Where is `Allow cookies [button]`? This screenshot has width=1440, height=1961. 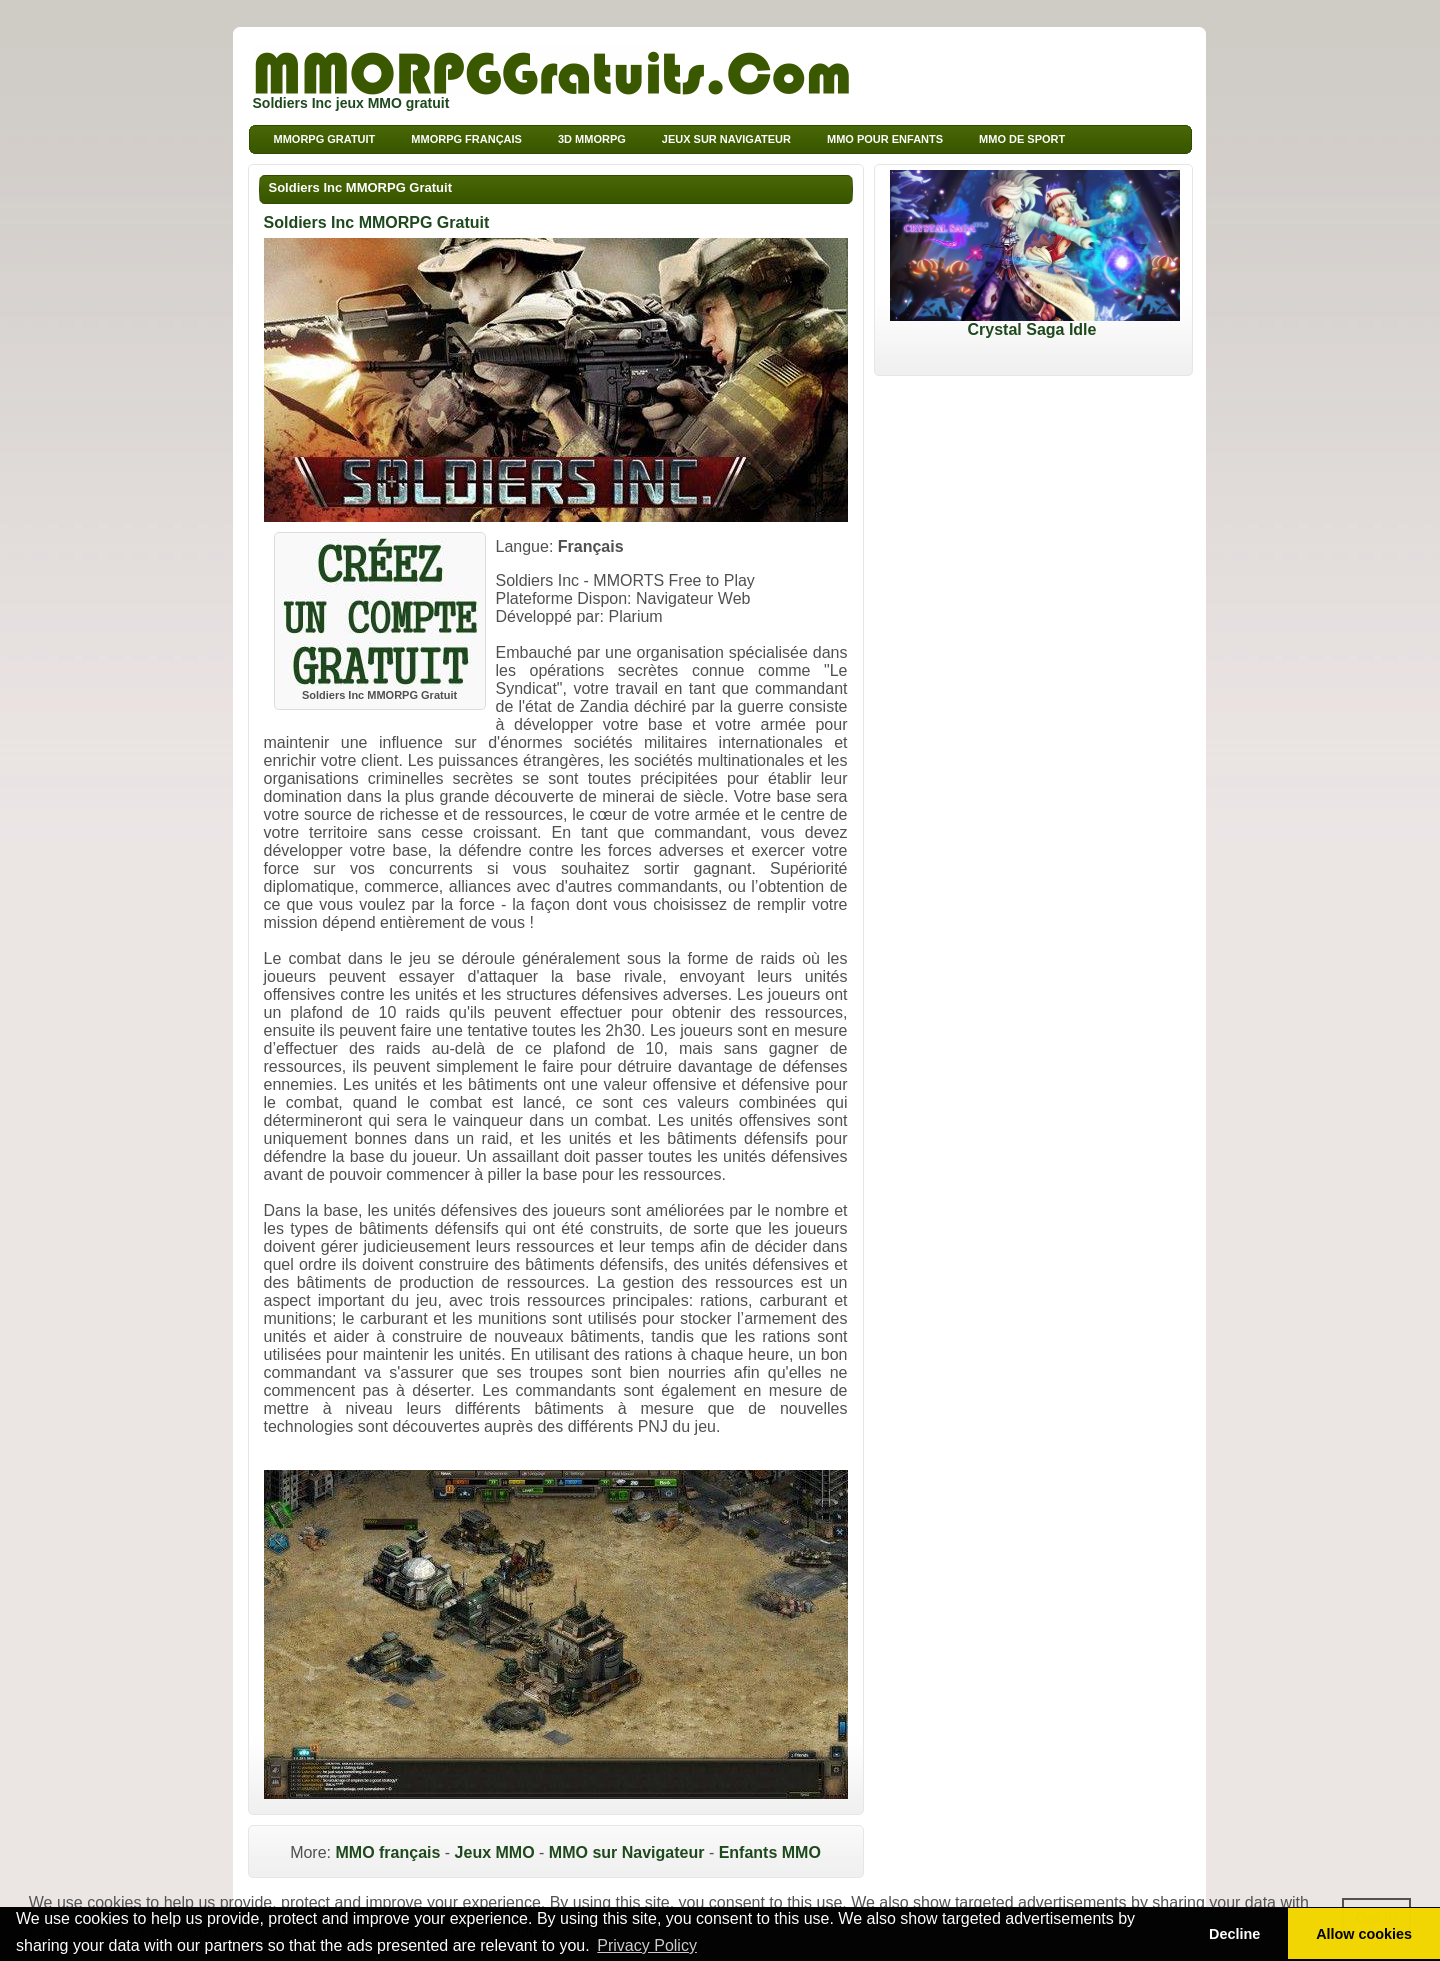
Allow cookies [button] is located at coordinates (1364, 1934).